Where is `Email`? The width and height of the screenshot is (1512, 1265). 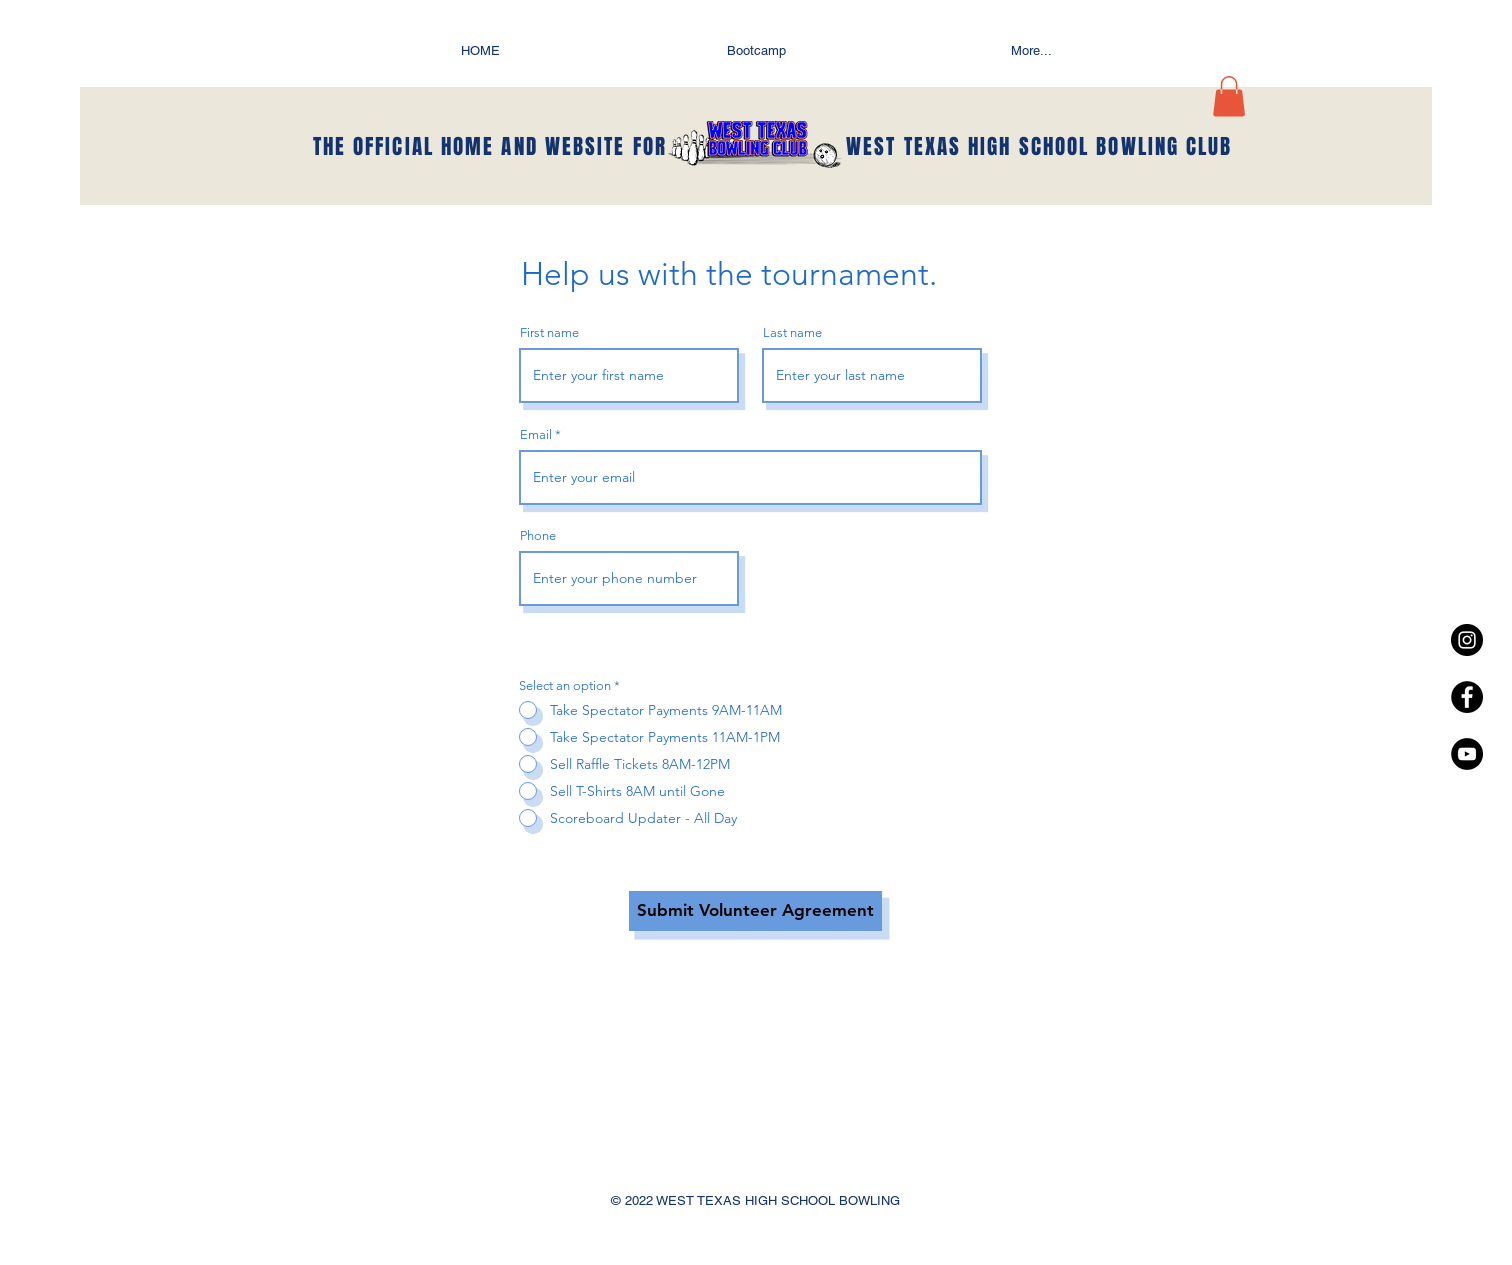
Email is located at coordinates (536, 434).